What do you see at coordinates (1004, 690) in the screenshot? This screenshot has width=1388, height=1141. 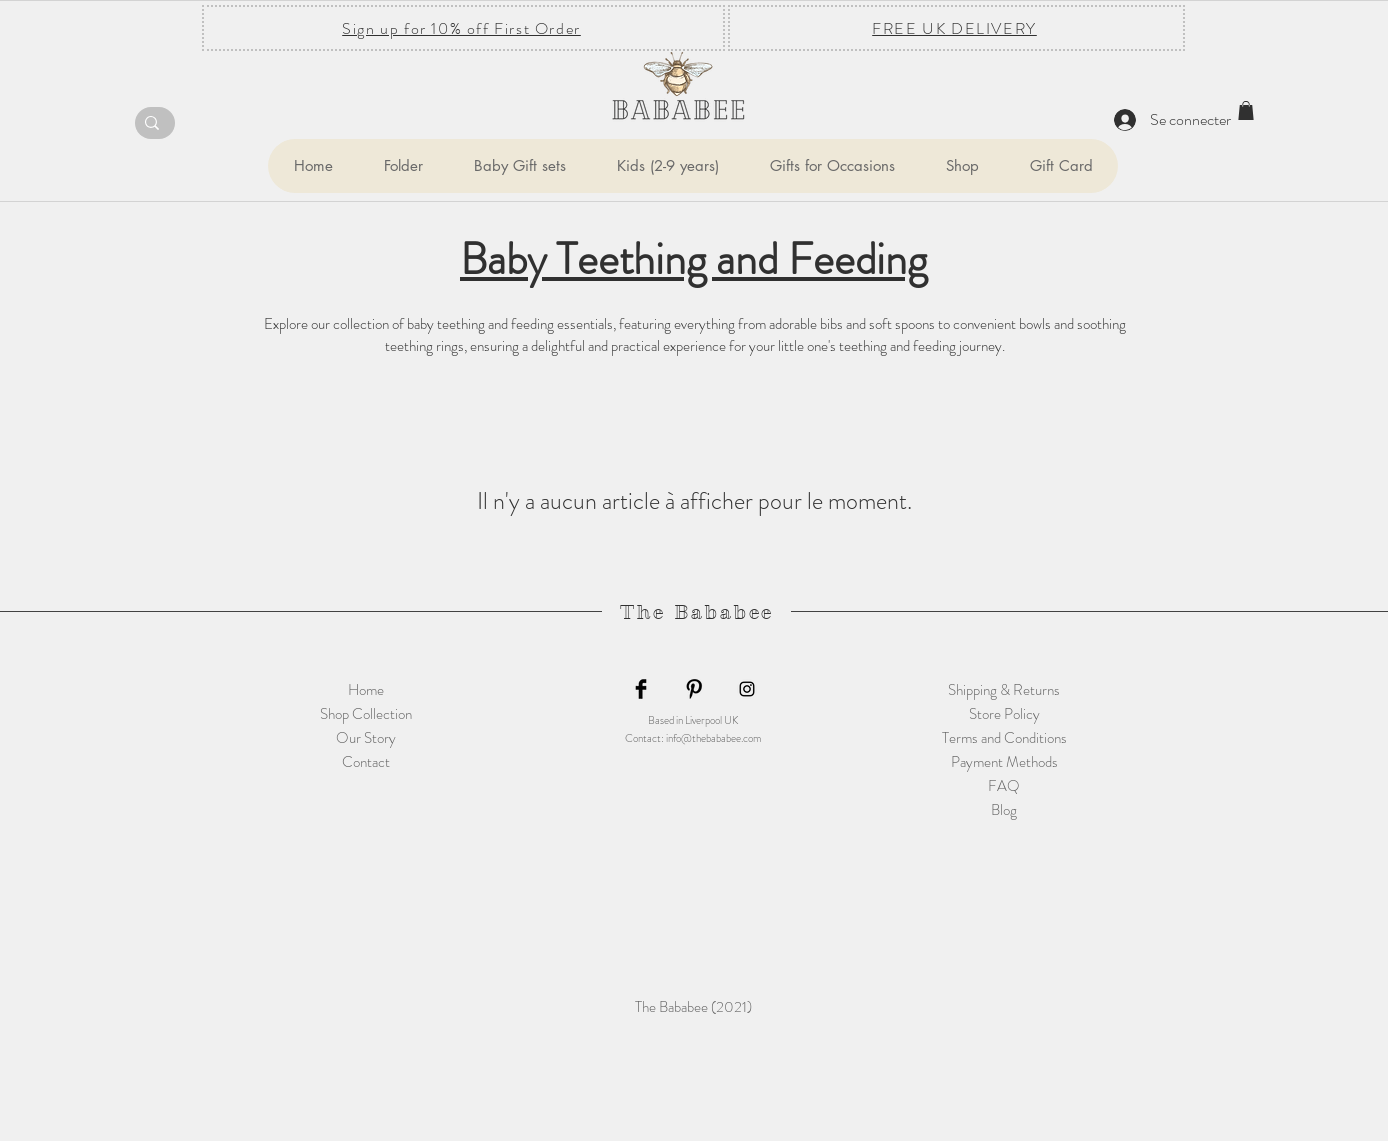 I see `Shipping & Returns` at bounding box center [1004, 690].